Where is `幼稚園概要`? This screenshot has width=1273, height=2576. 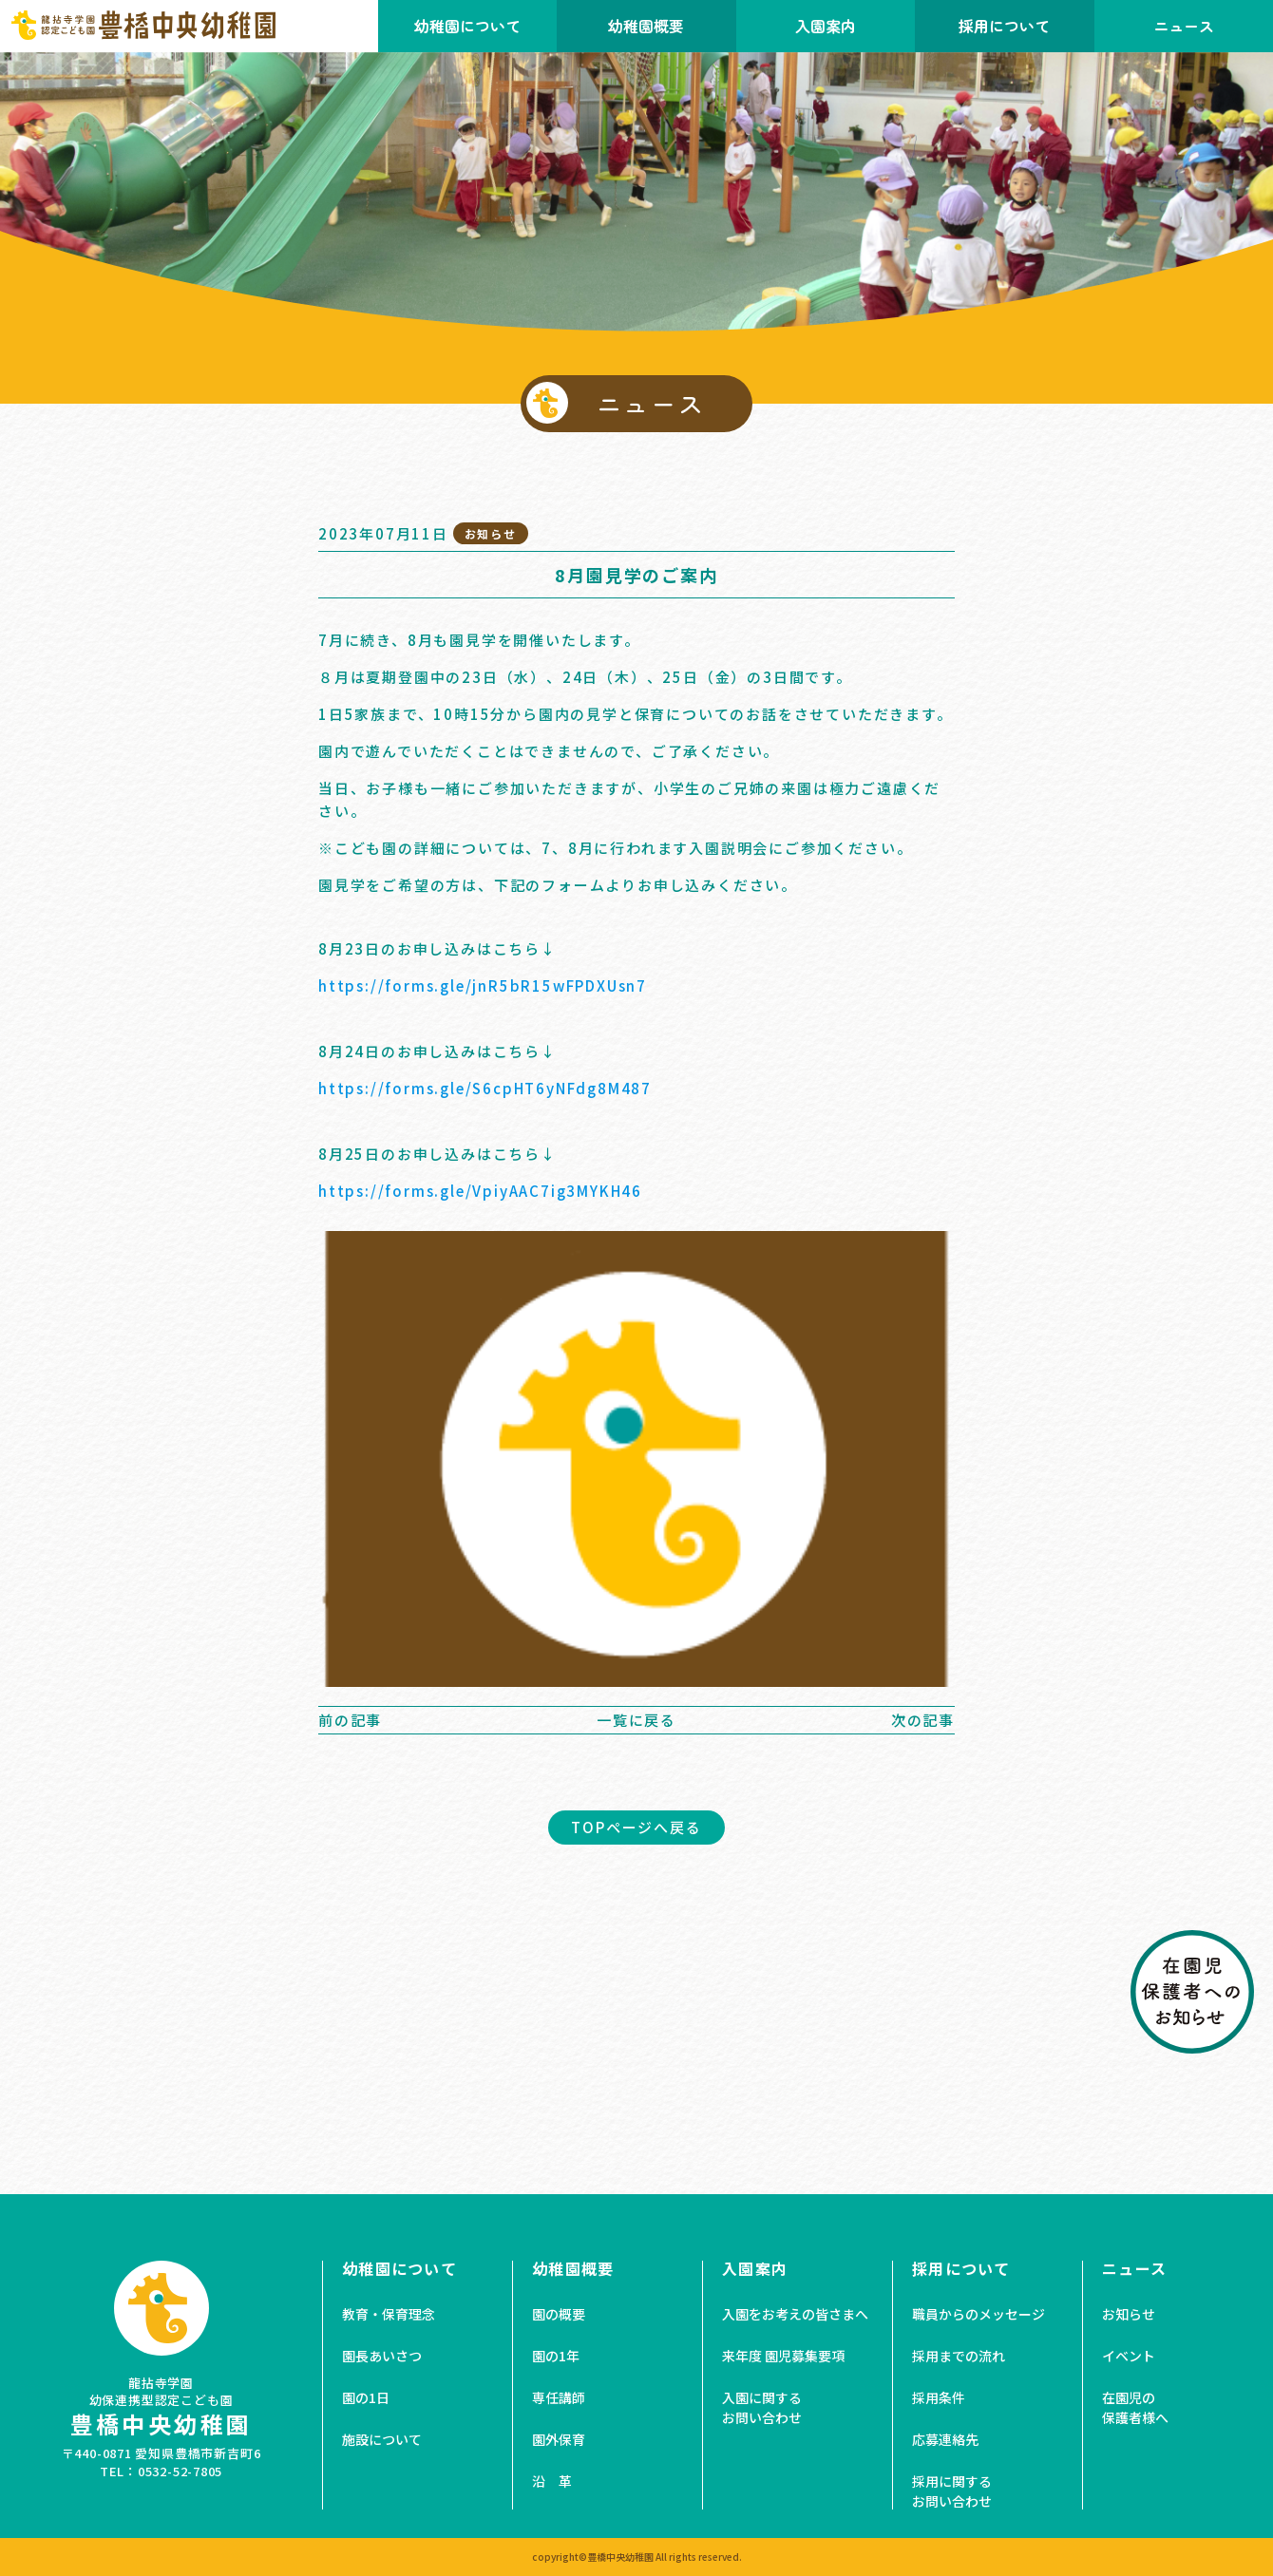 幼稚園概要 is located at coordinates (646, 25).